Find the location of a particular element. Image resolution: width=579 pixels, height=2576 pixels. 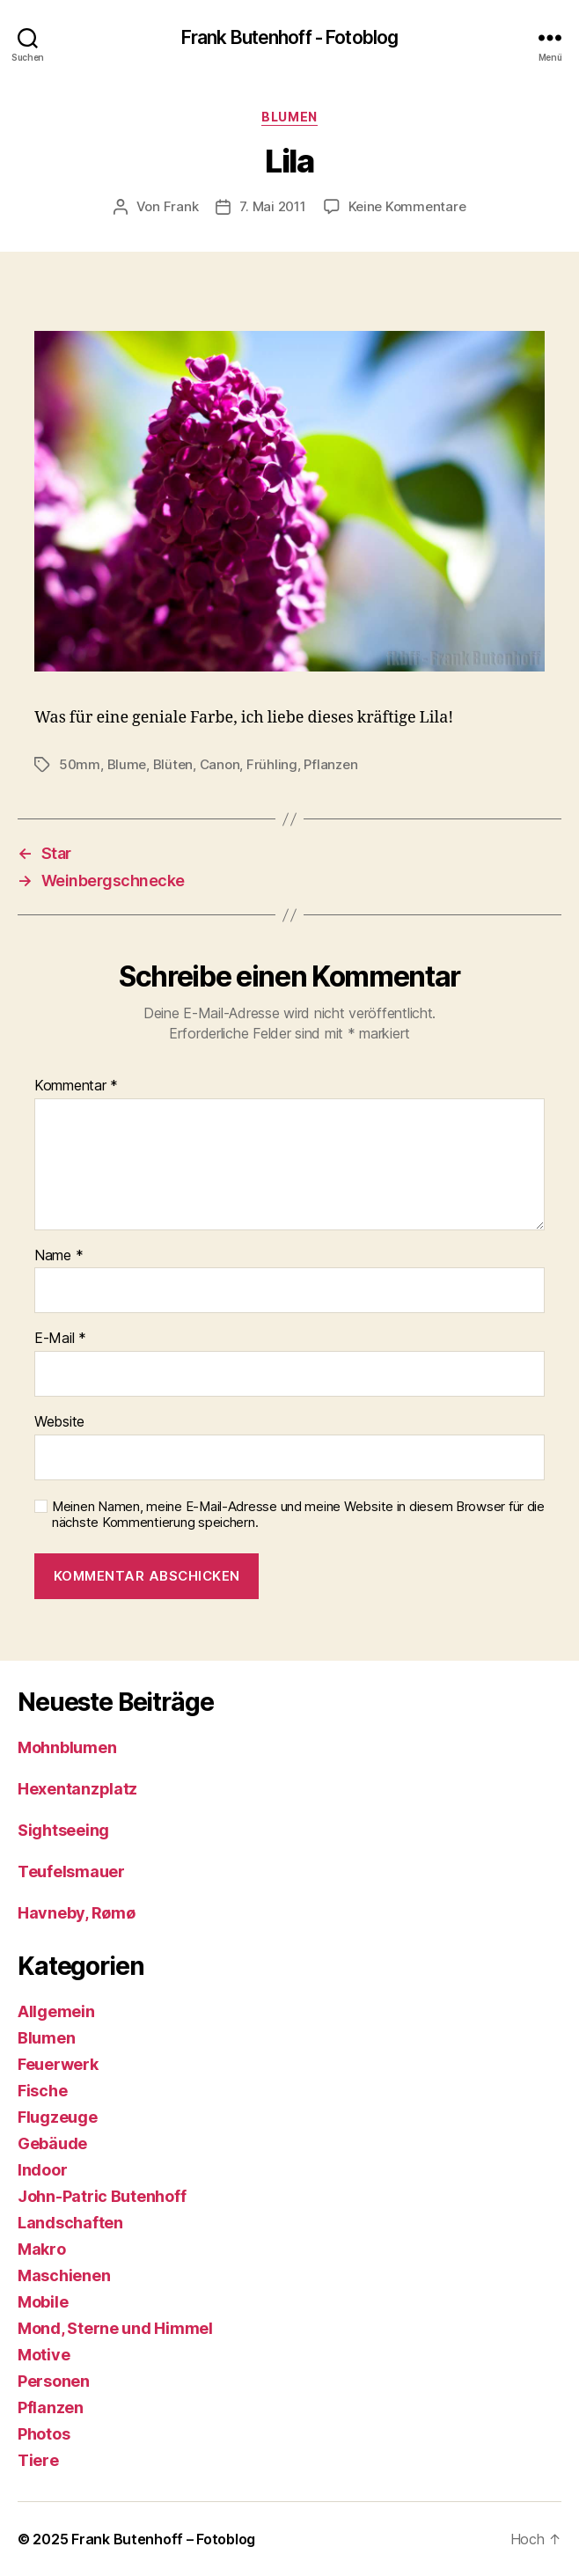

Website is located at coordinates (59, 1422).